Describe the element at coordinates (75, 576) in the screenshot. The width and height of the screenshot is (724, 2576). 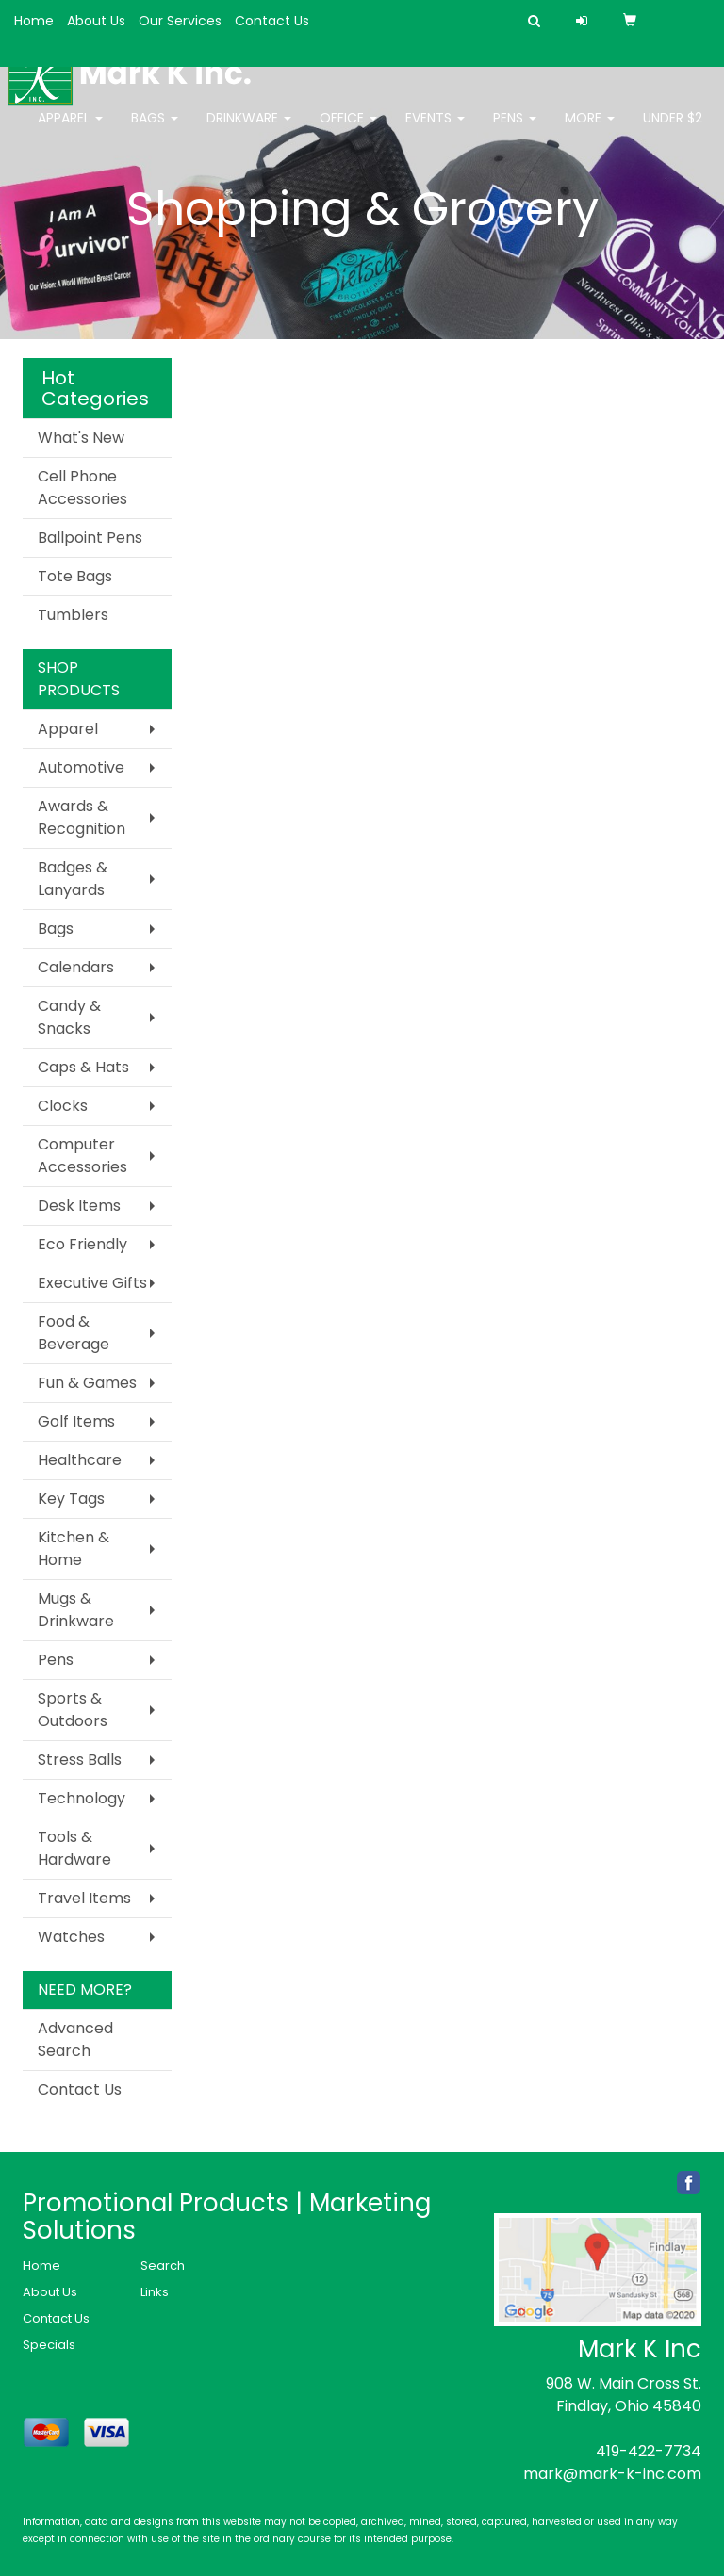
I see `Tote Bags` at that location.